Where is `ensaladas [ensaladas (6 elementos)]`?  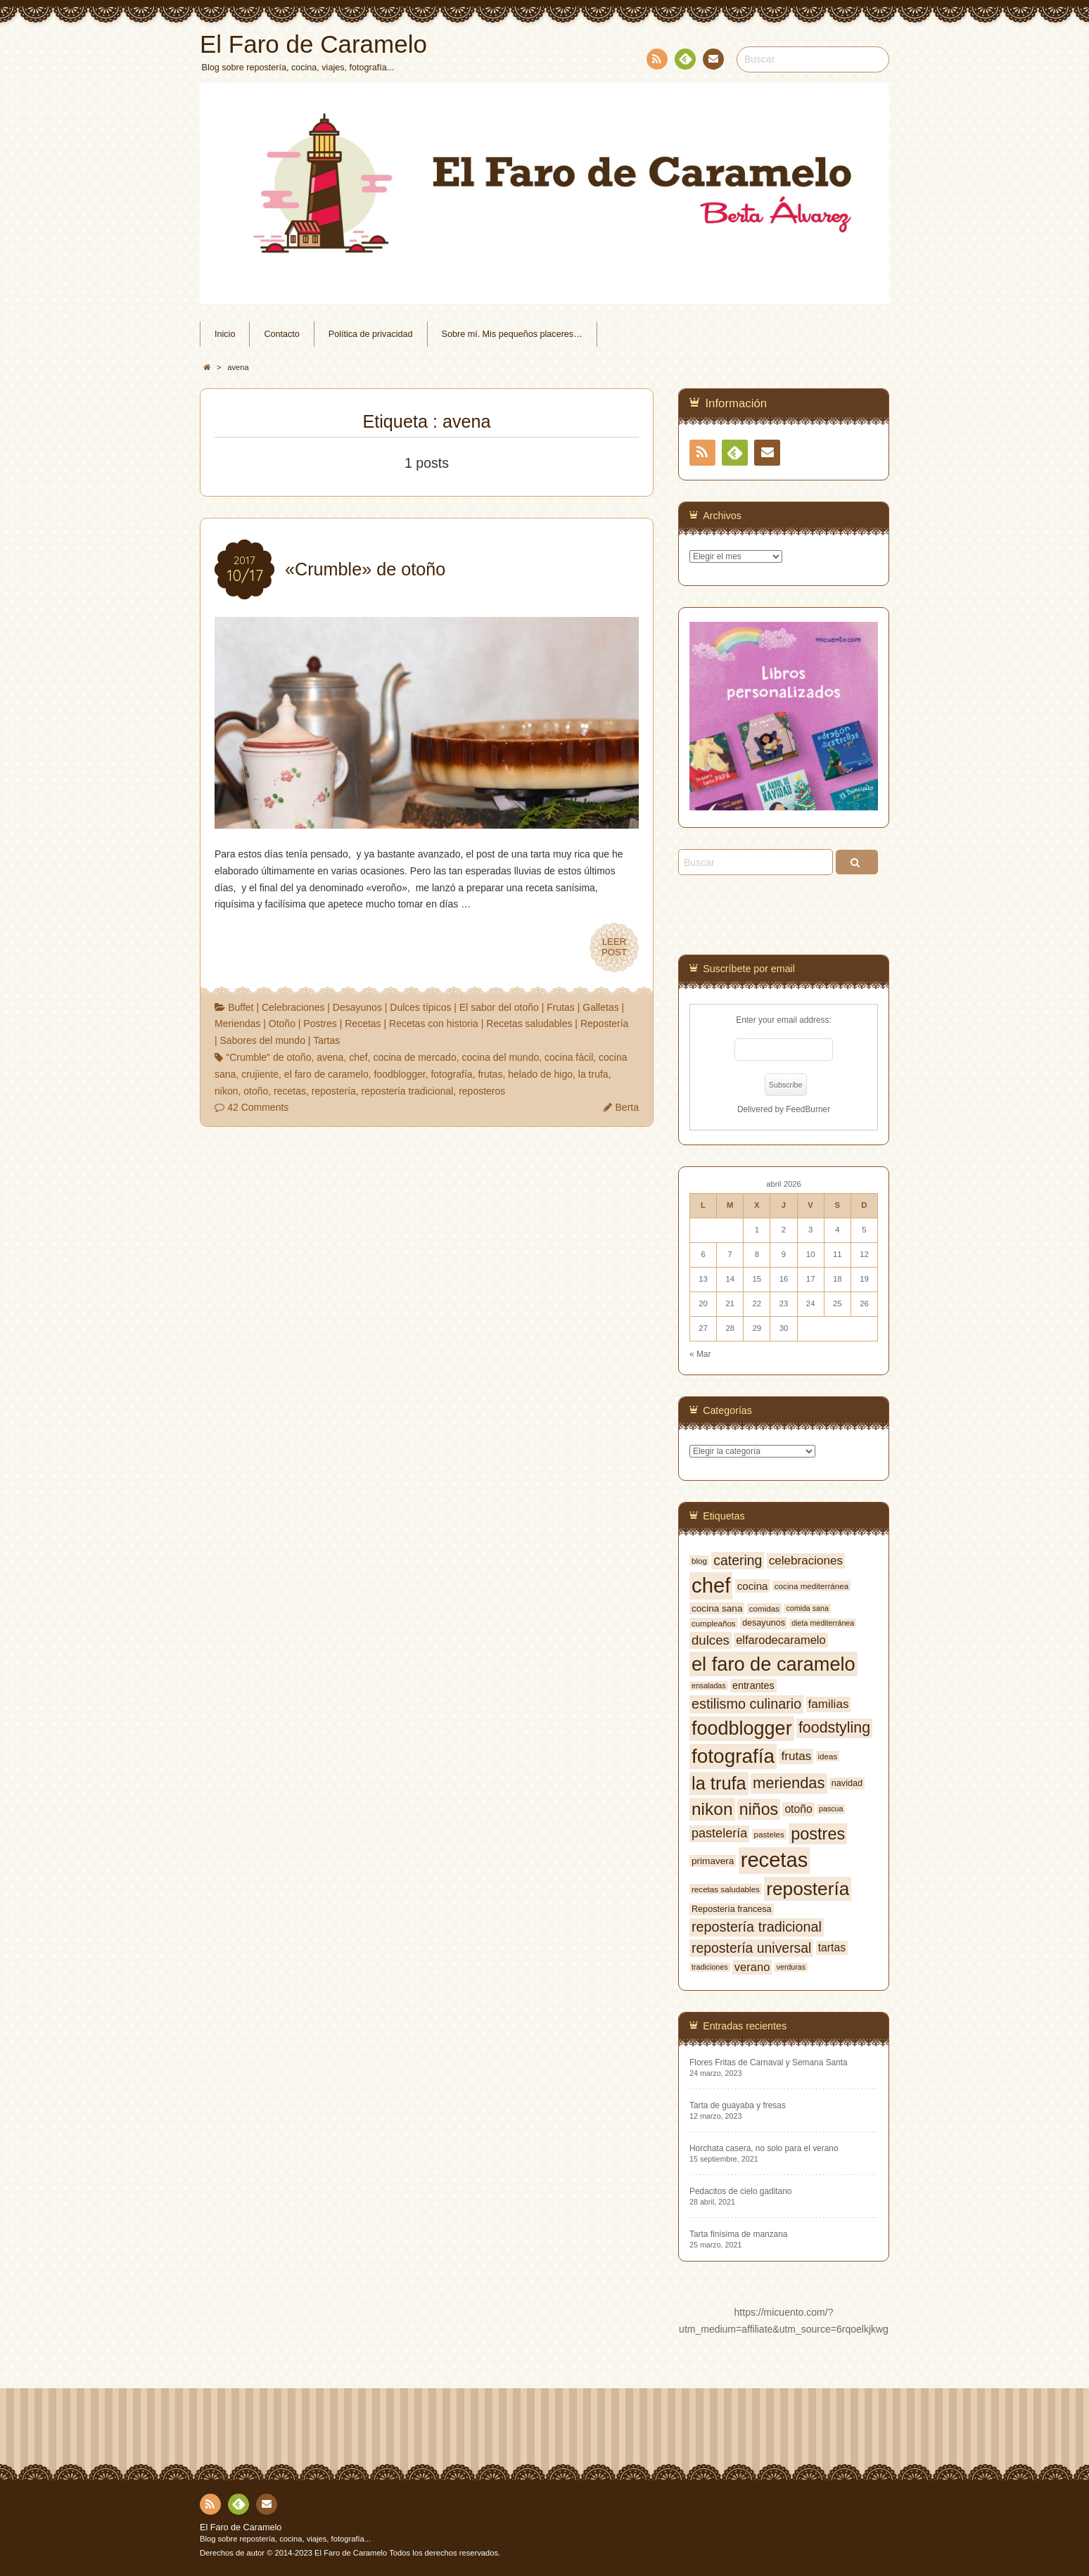 ensaladas [ensaladas (6 elementos)] is located at coordinates (709, 1685).